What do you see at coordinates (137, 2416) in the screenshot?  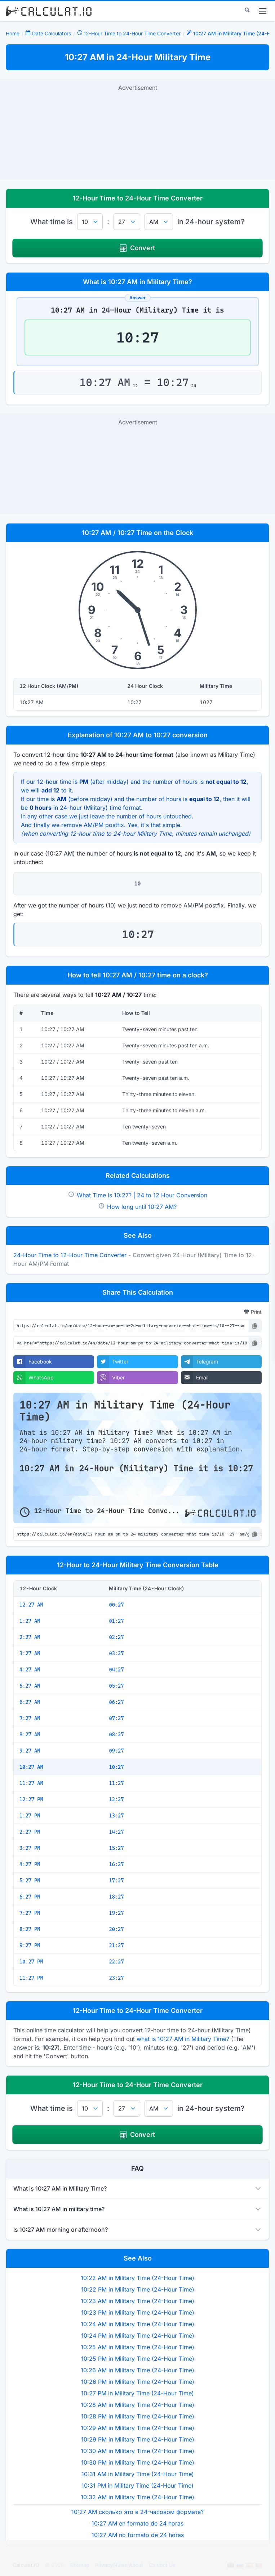 I see `10:28 PM in Military Time (24-Hour Time)` at bounding box center [137, 2416].